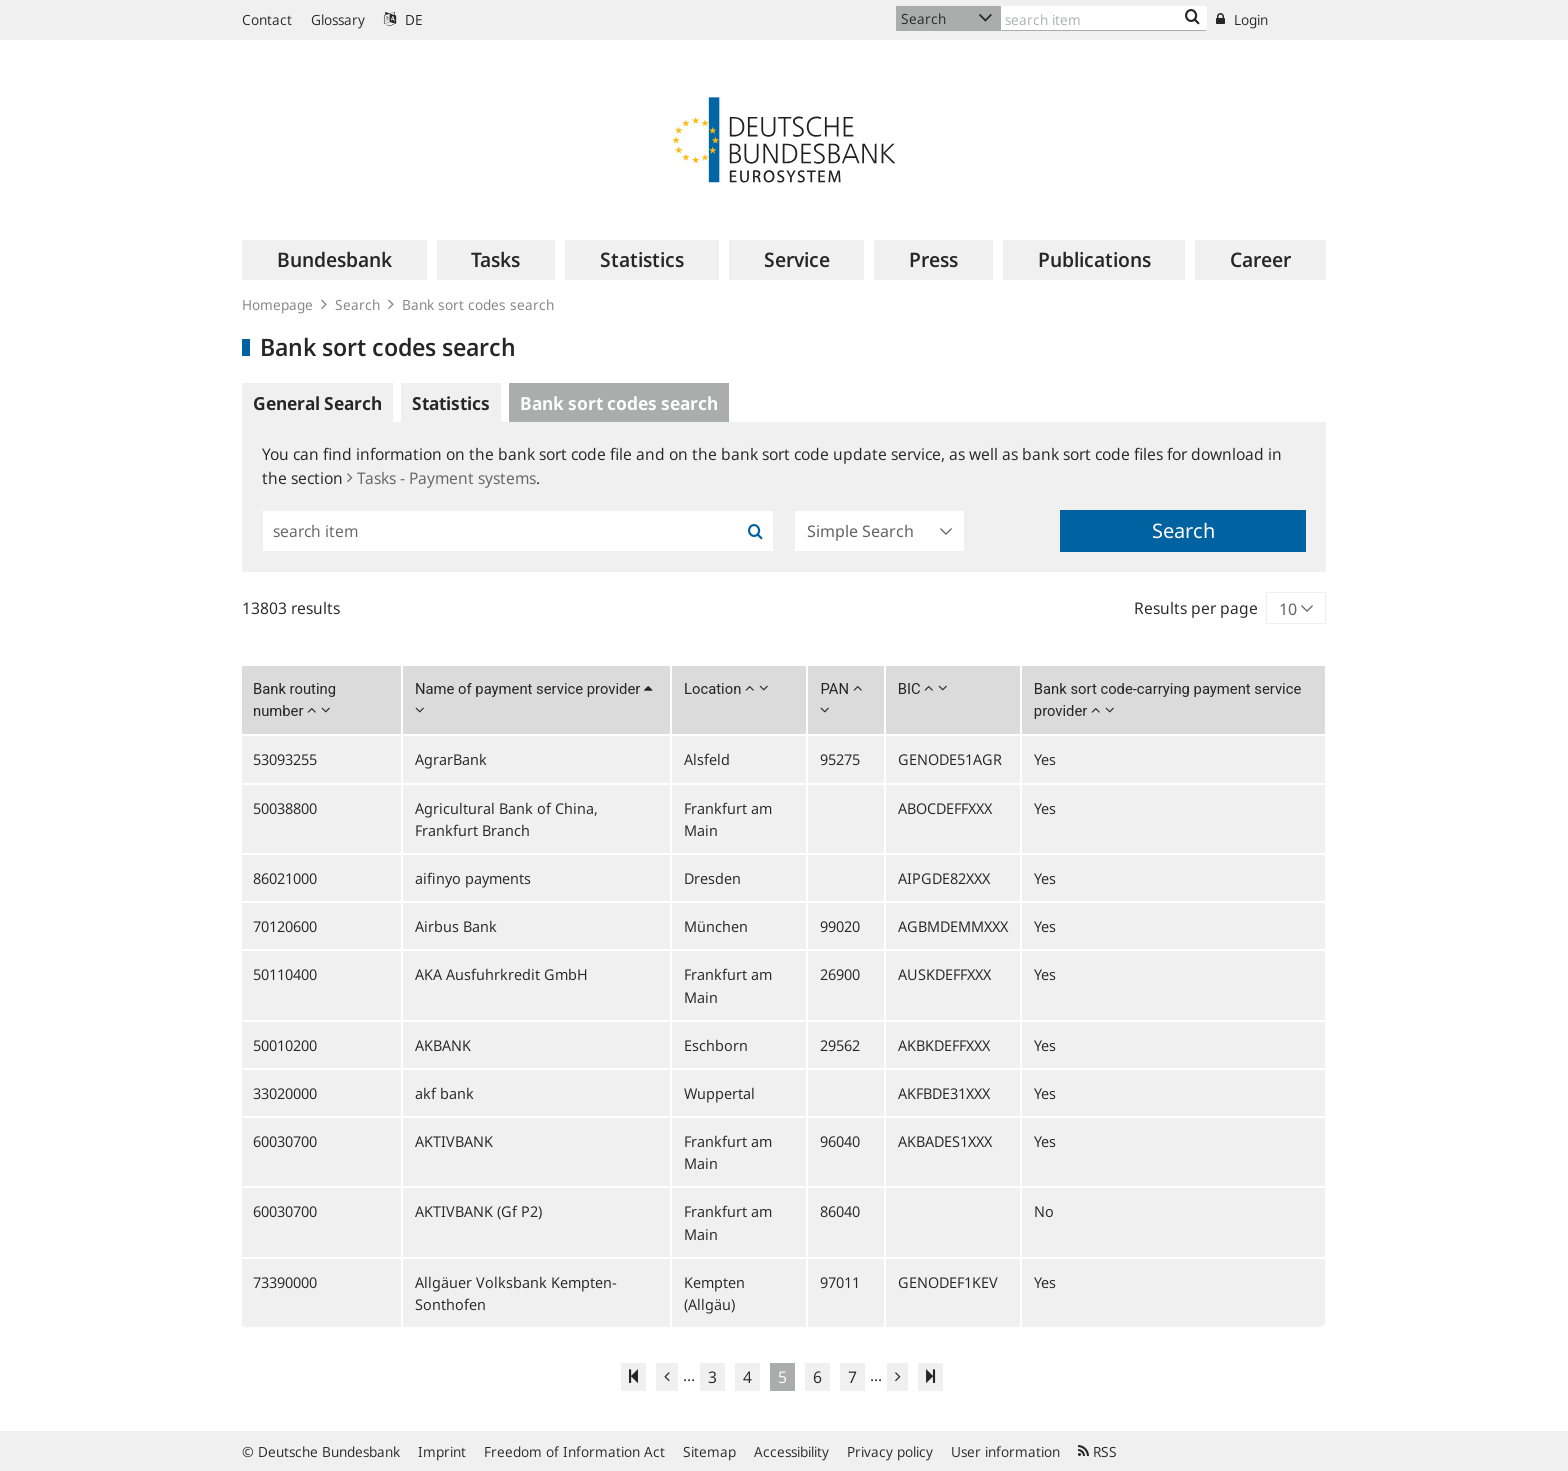  I want to click on Search, so click(357, 304).